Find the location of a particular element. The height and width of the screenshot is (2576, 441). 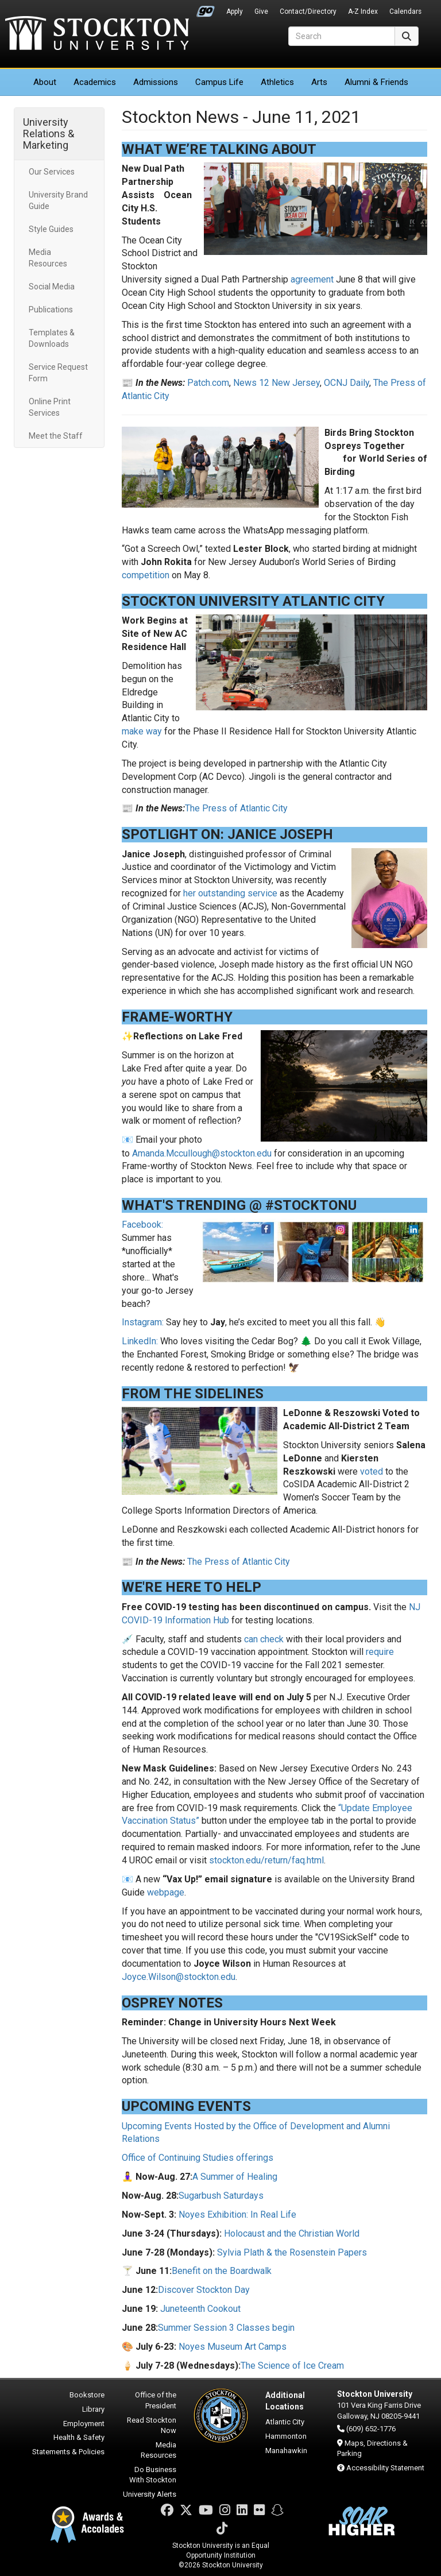

Do Business With Stockton is located at coordinates (152, 2475).